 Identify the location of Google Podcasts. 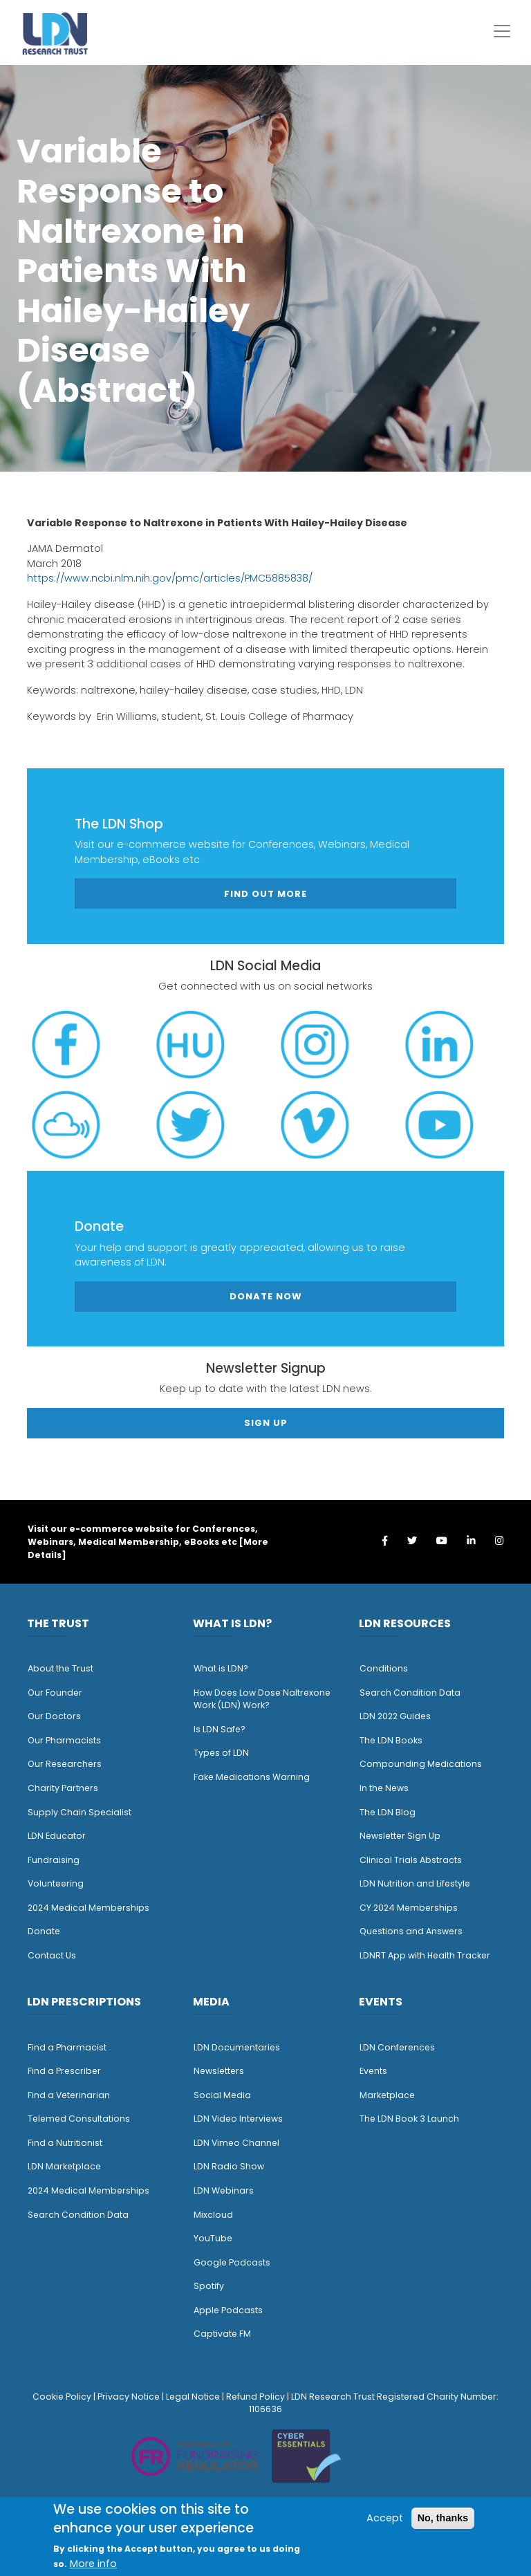
(232, 2262).